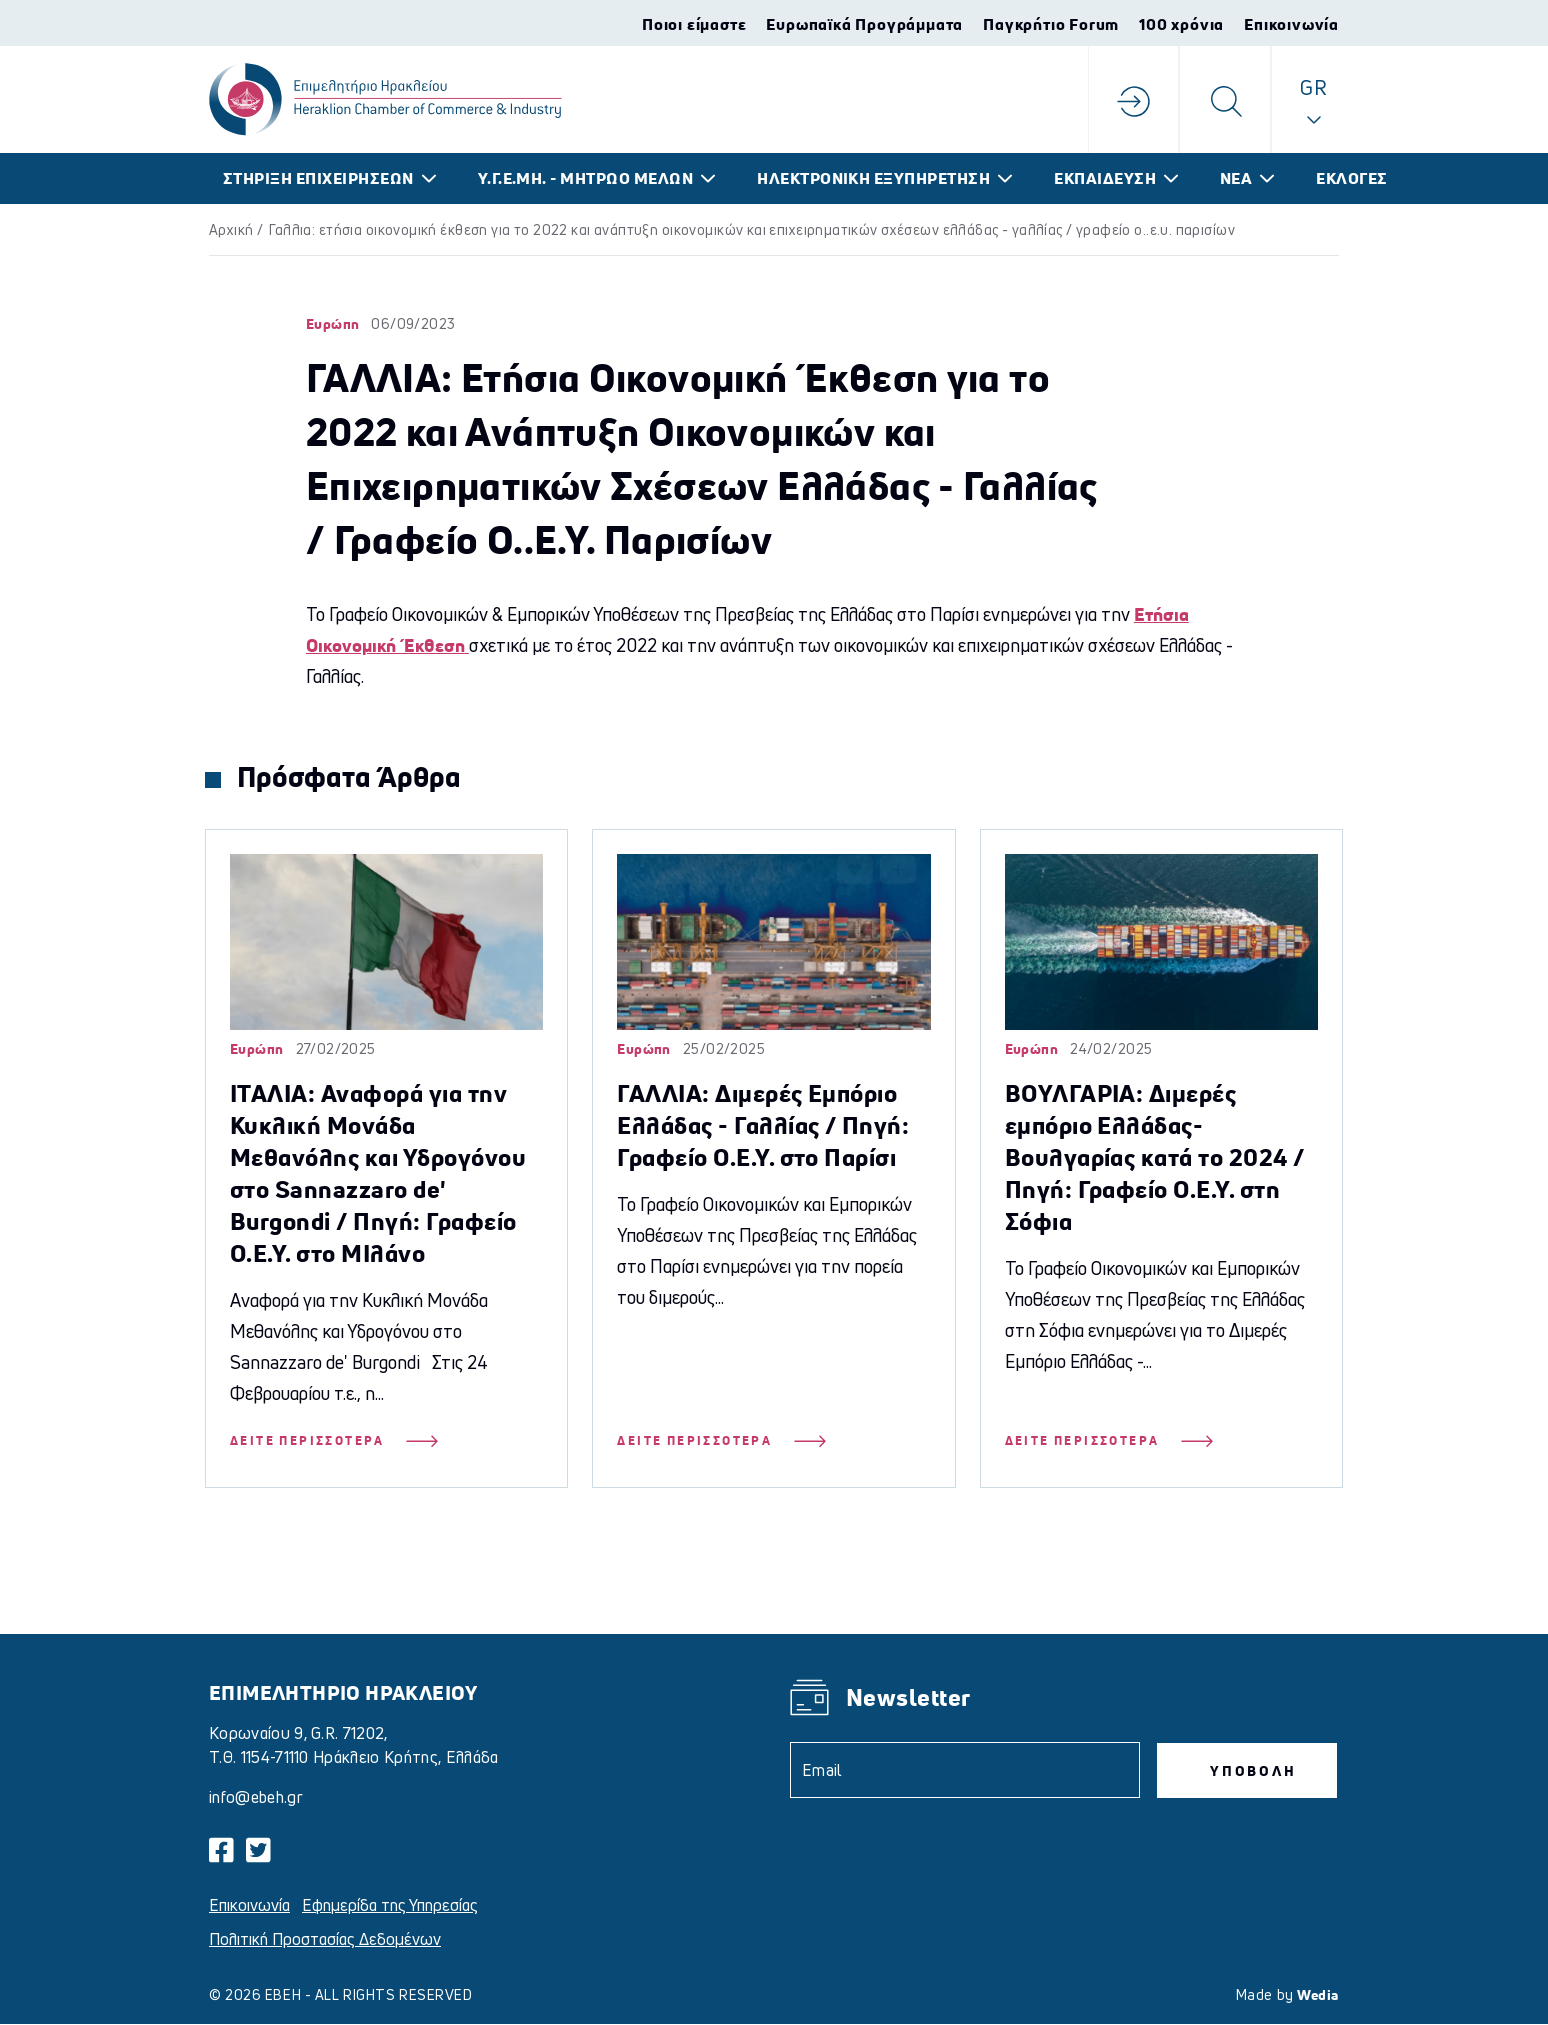 The width and height of the screenshot is (1548, 2025). Describe the element at coordinates (1051, 24) in the screenshot. I see `Παγκρήτιο Forum` at that location.